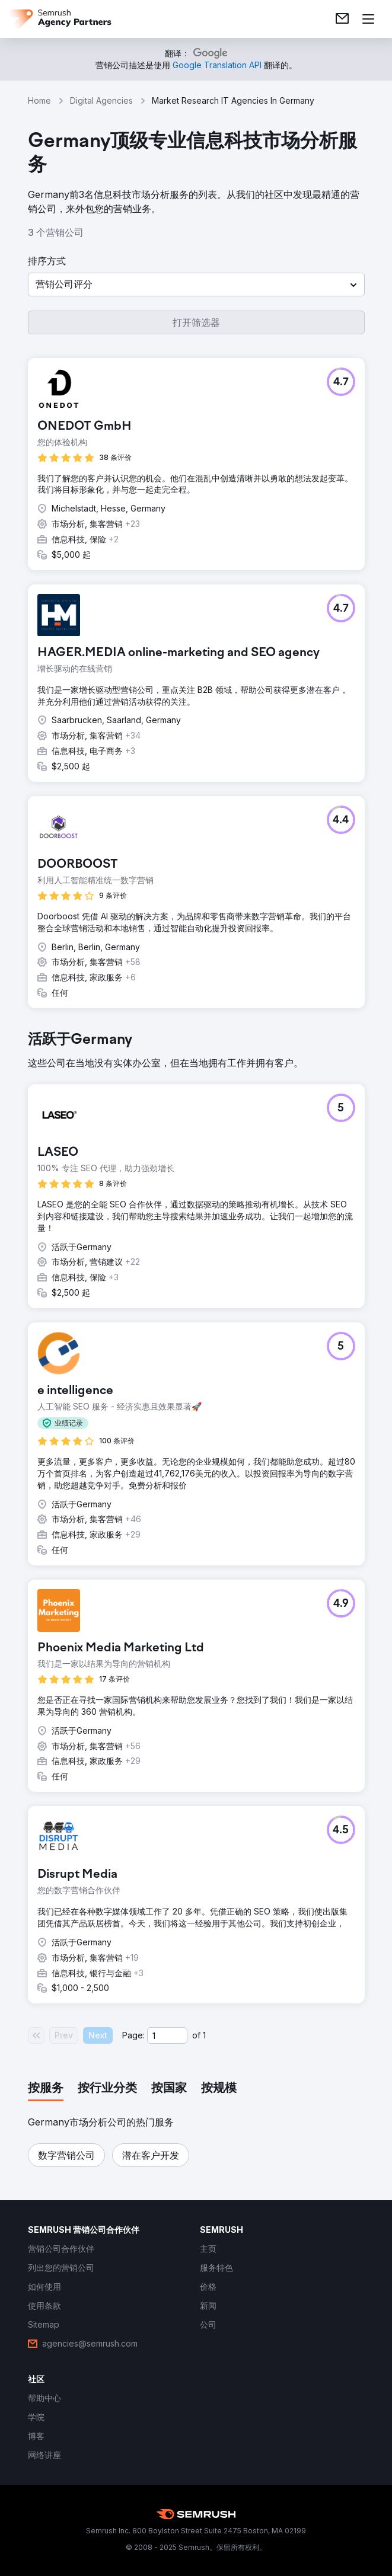  I want to click on Page:, so click(133, 2035).